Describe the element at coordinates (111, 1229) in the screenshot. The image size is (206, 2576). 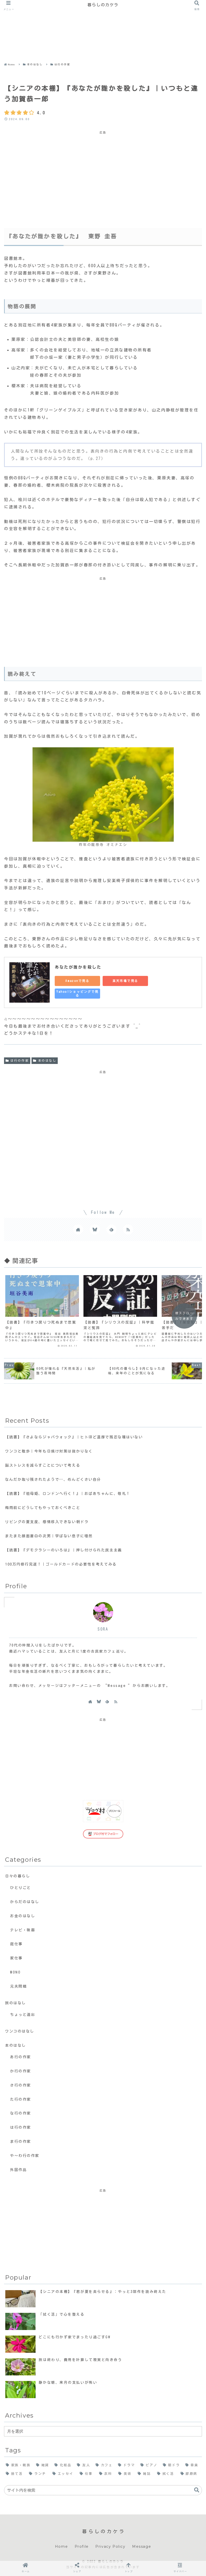
I see `[feedlyで更新情報を購読]` at that location.